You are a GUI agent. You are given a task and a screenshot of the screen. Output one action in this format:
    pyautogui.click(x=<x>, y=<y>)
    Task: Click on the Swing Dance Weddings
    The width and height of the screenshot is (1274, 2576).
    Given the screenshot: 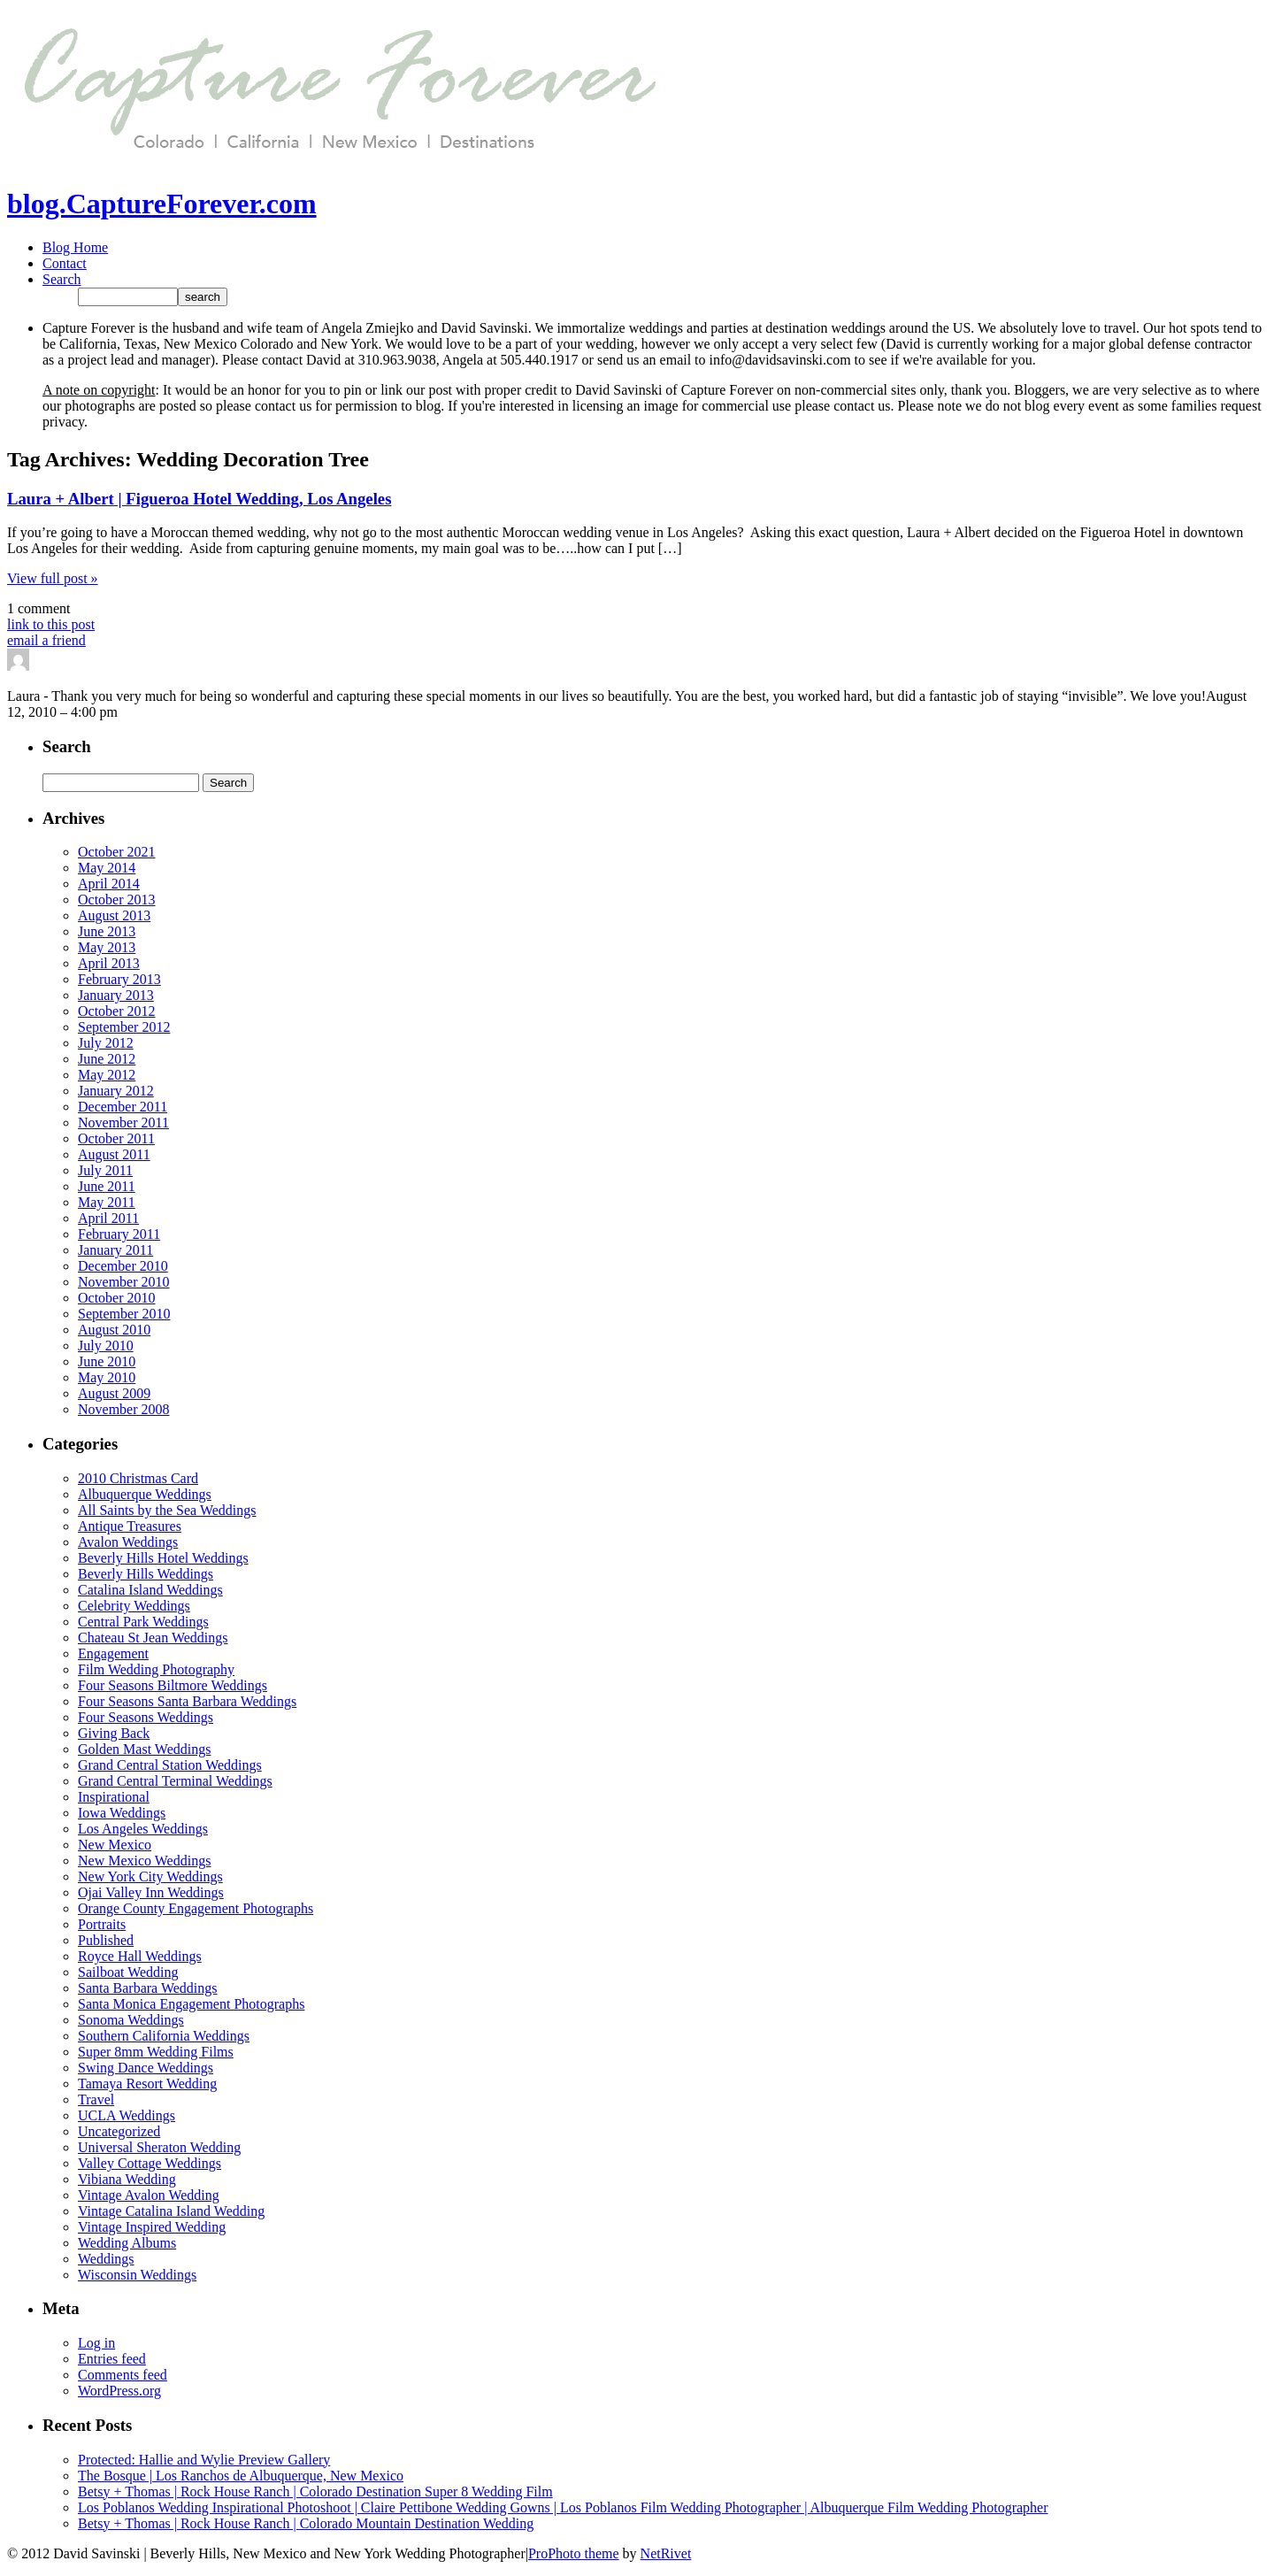 What is the action you would take?
    pyautogui.click(x=145, y=2067)
    